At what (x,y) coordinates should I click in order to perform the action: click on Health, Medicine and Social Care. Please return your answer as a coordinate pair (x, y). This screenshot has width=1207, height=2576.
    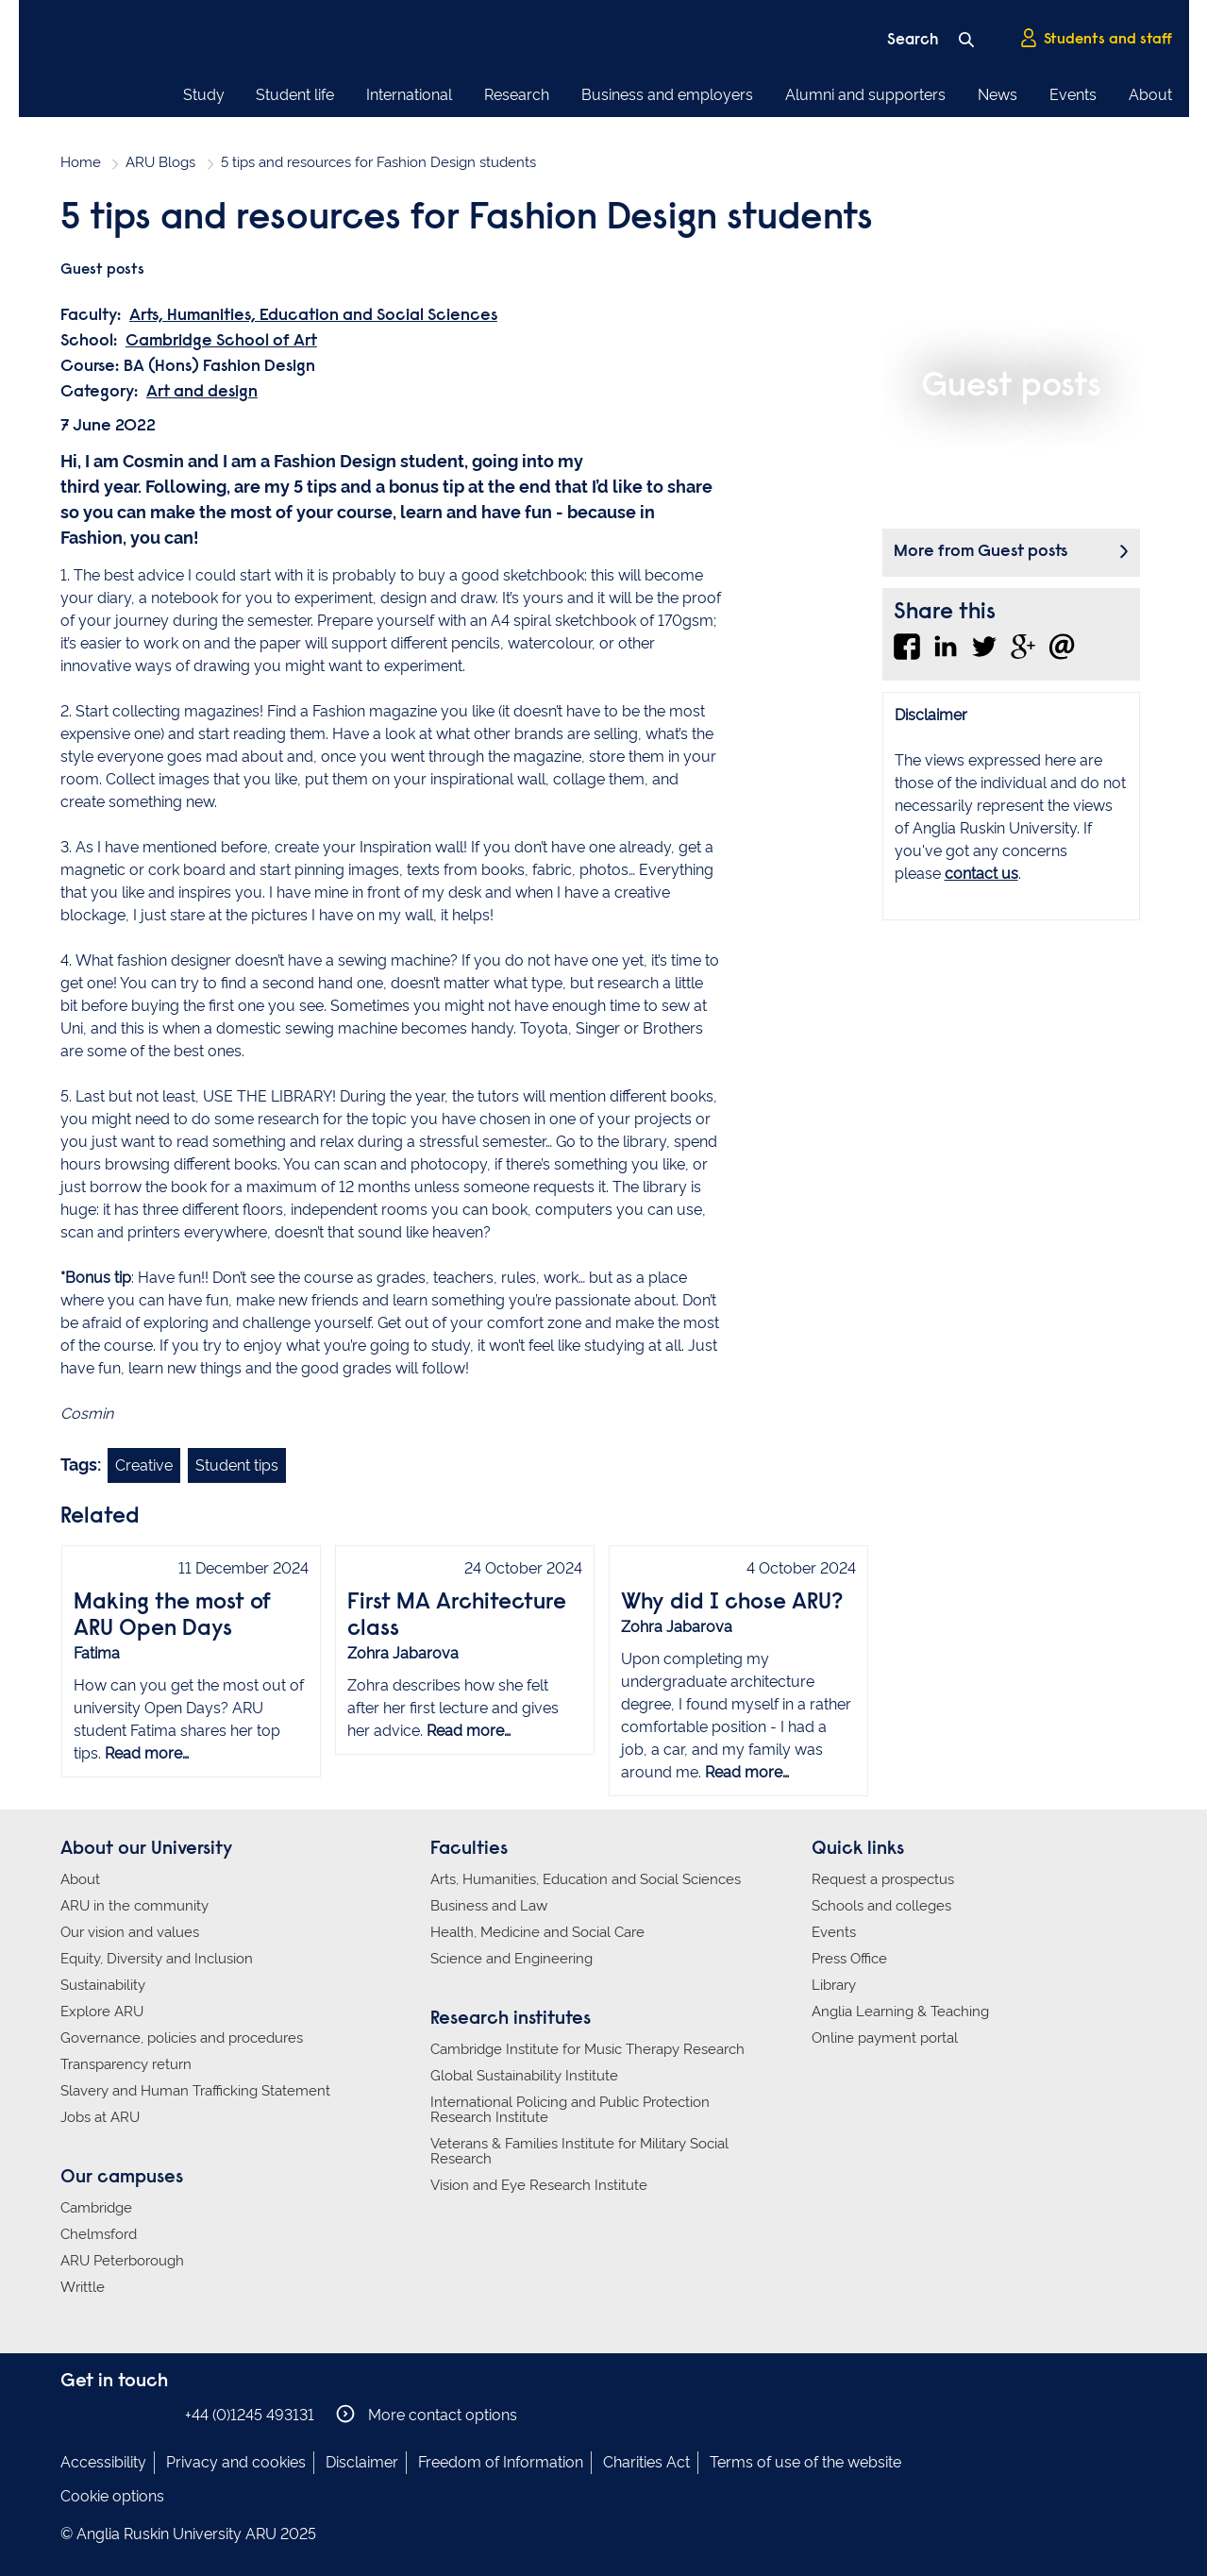
    Looking at the image, I should click on (537, 1932).